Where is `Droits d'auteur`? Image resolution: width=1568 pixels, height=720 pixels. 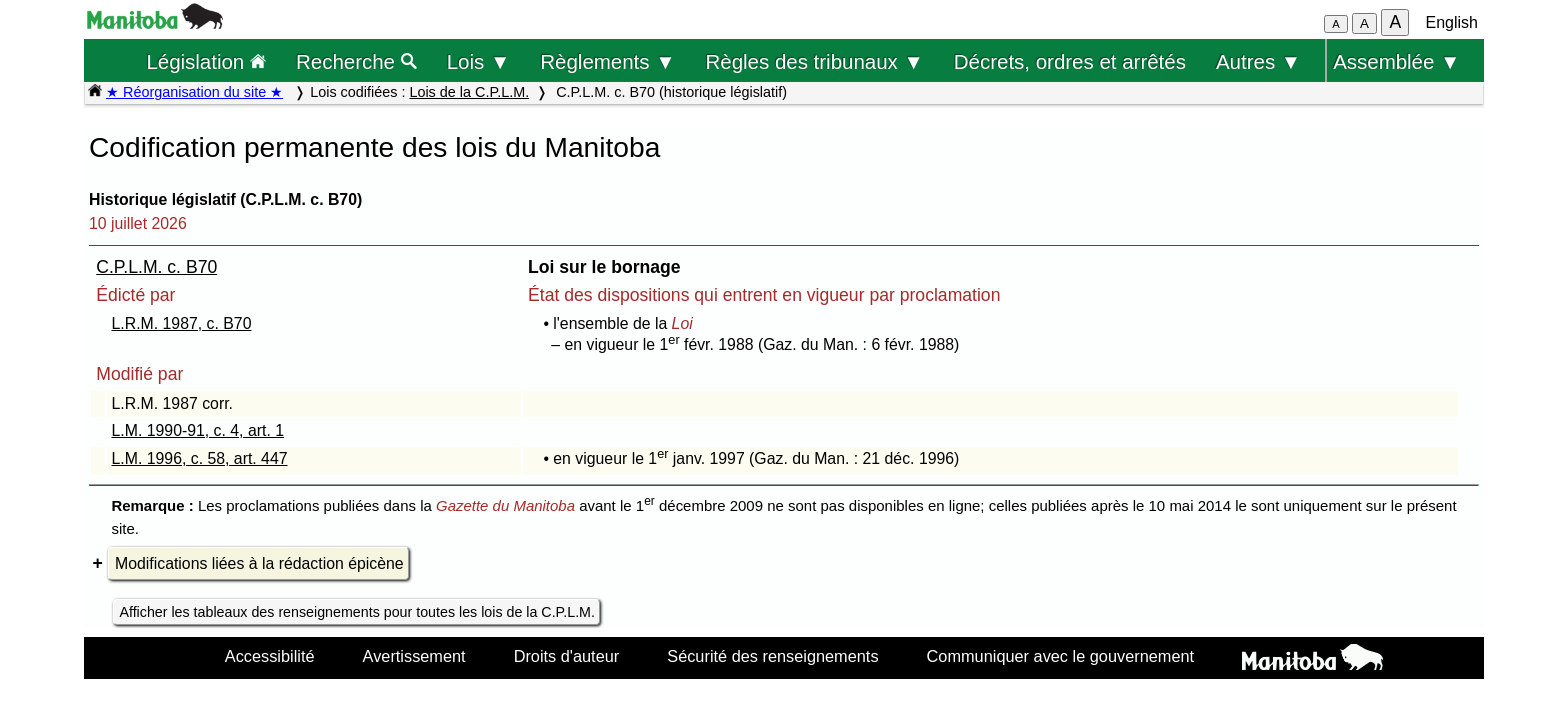 Droits d'auteur is located at coordinates (567, 656).